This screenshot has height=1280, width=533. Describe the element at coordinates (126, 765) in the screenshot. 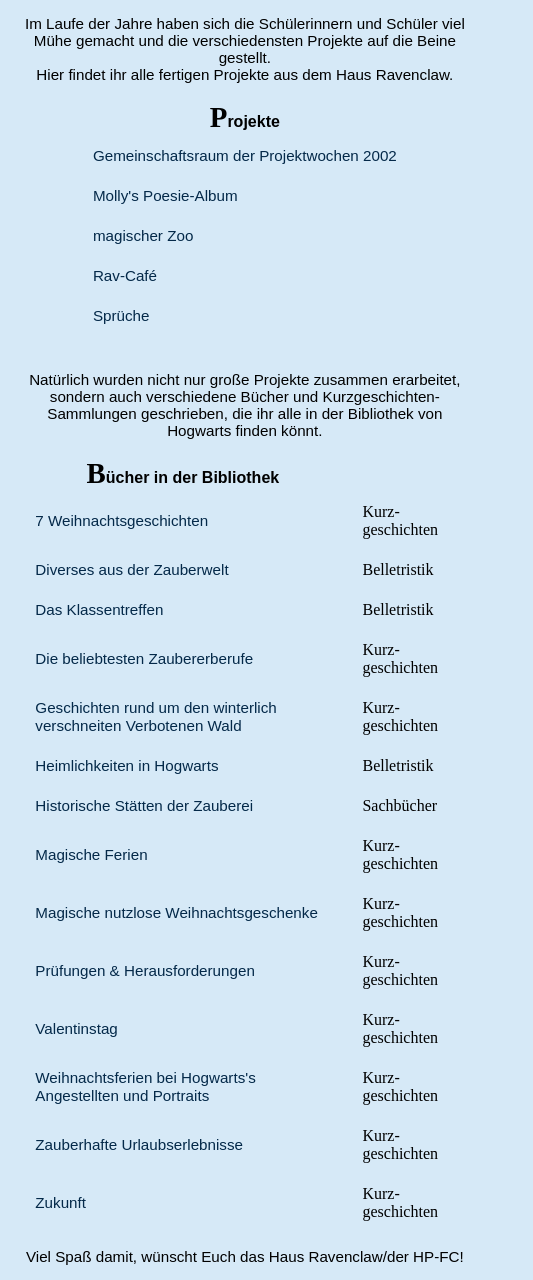

I see `Heimlich­keiten in Hogwarts` at that location.